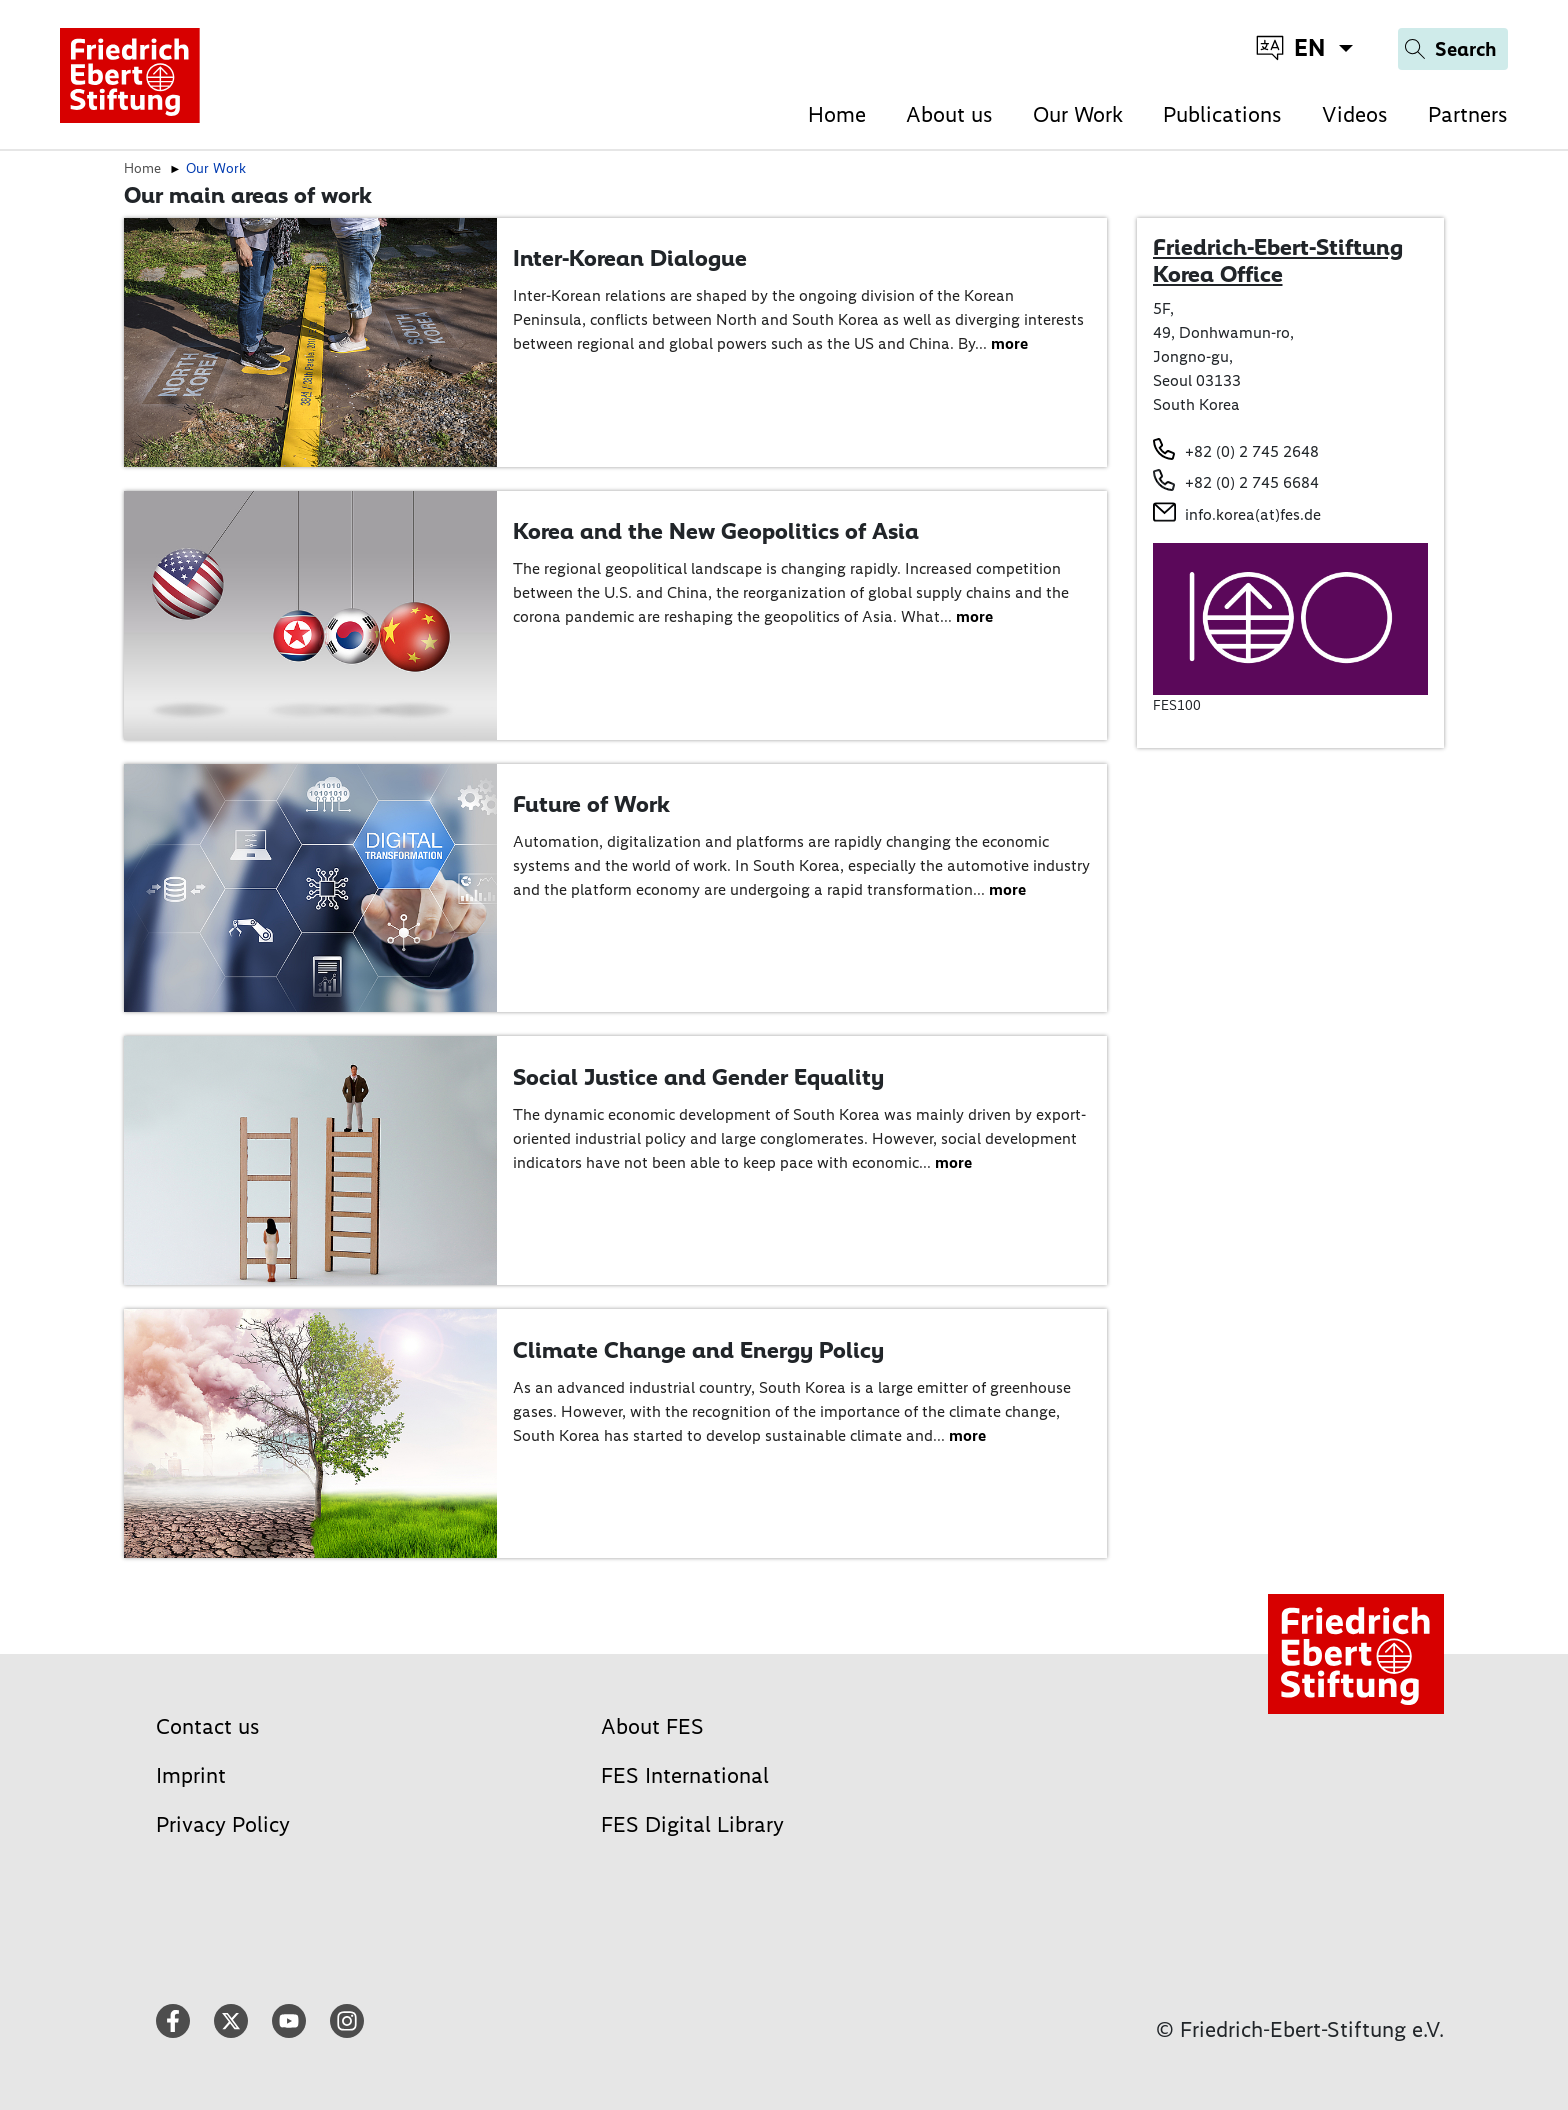  I want to click on About FES, so click(652, 1726).